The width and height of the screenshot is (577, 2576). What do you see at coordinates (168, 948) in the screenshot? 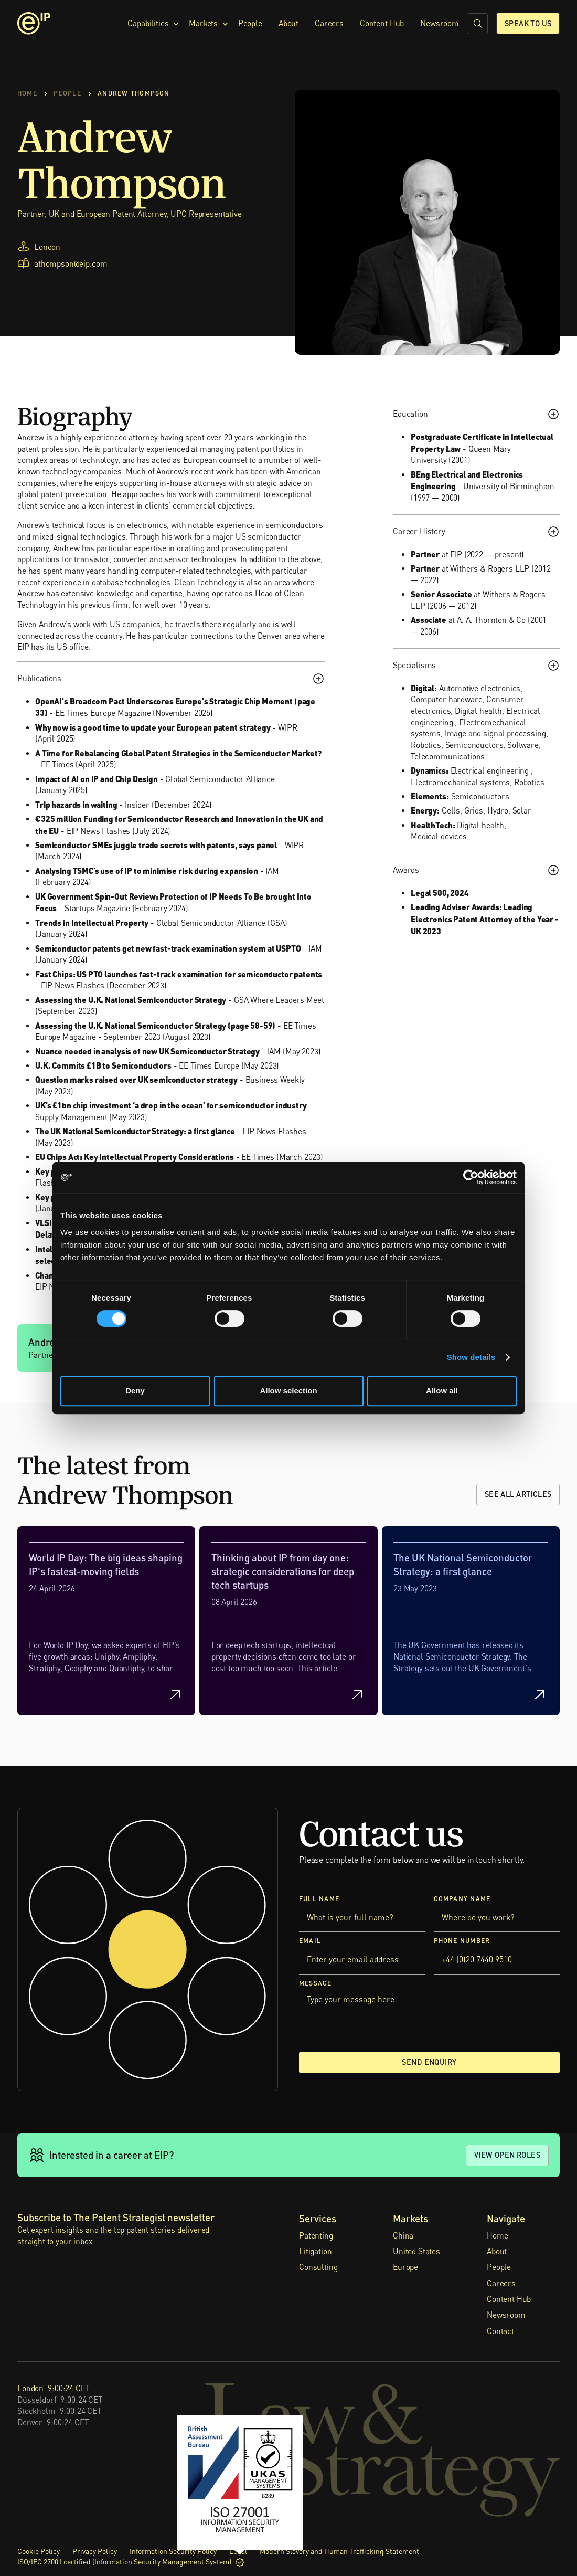
I see `Semiconductor patents get new fast-track examination system at USPTO` at bounding box center [168, 948].